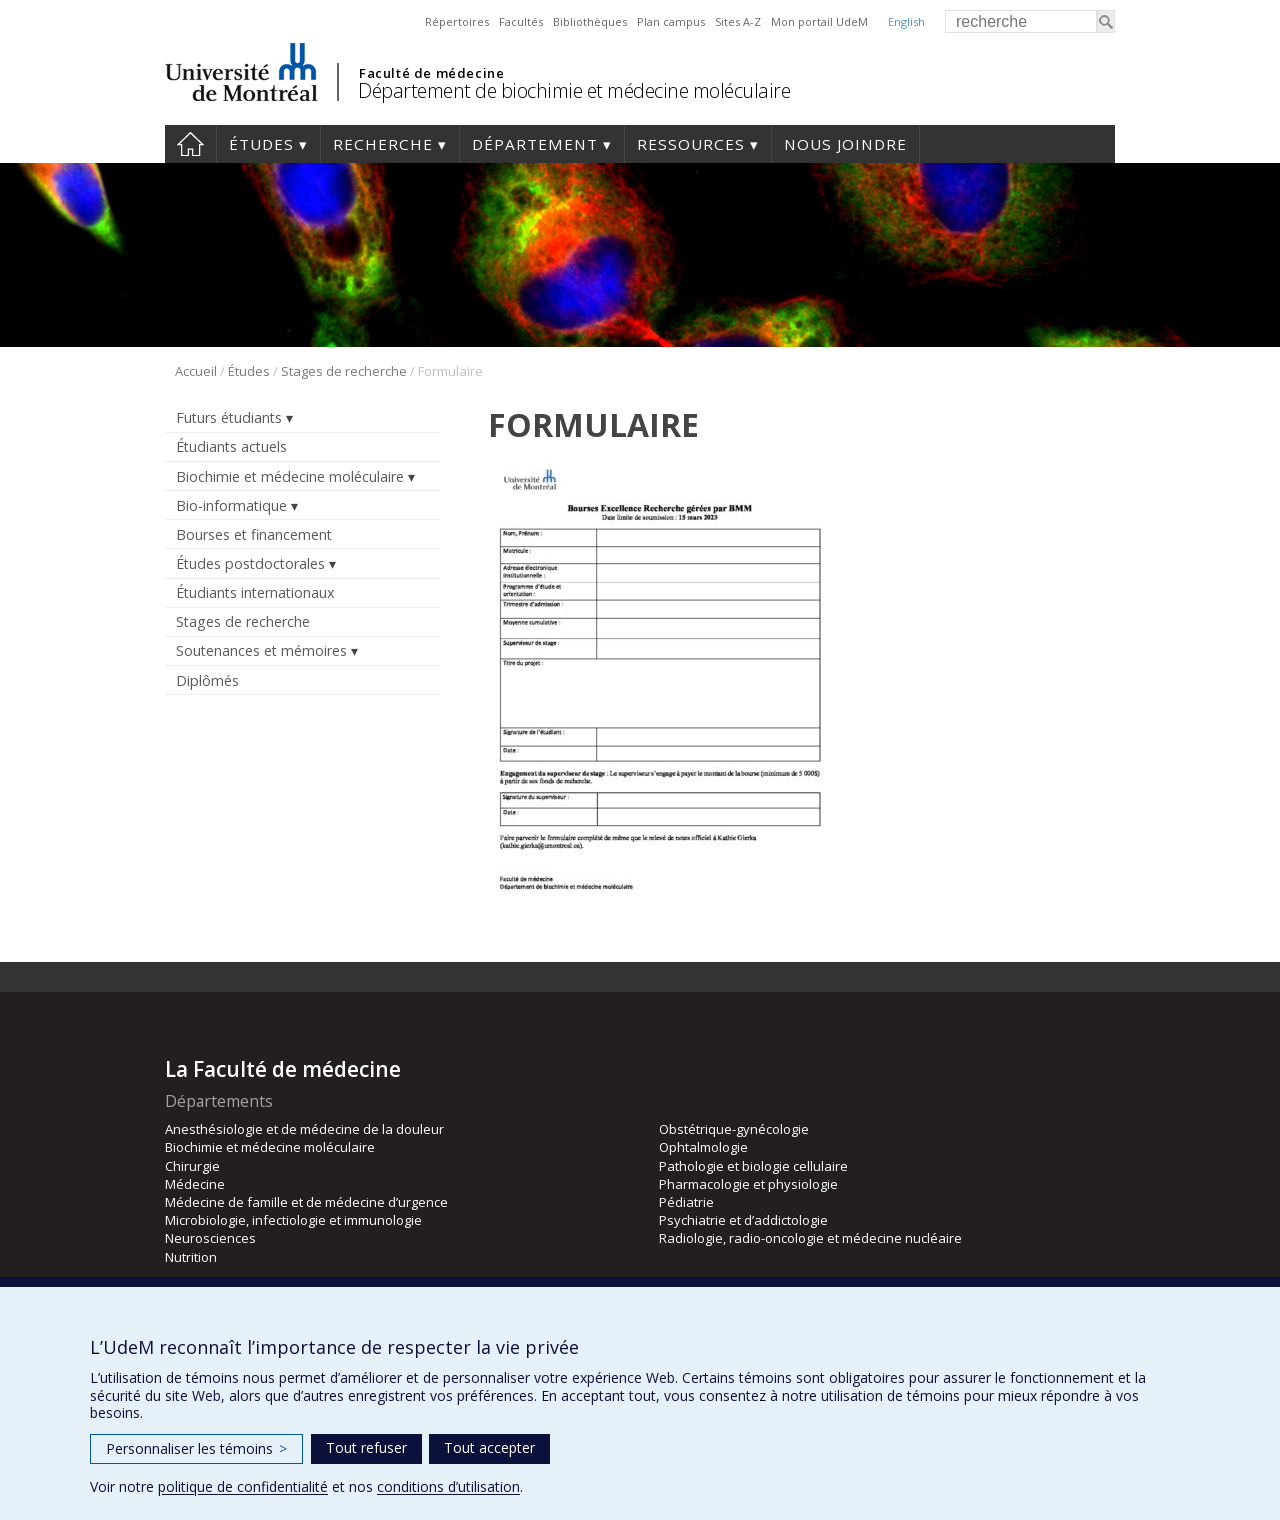 This screenshot has height=1520, width=1280. Describe the element at coordinates (344, 371) in the screenshot. I see `Stages de recherche` at that location.